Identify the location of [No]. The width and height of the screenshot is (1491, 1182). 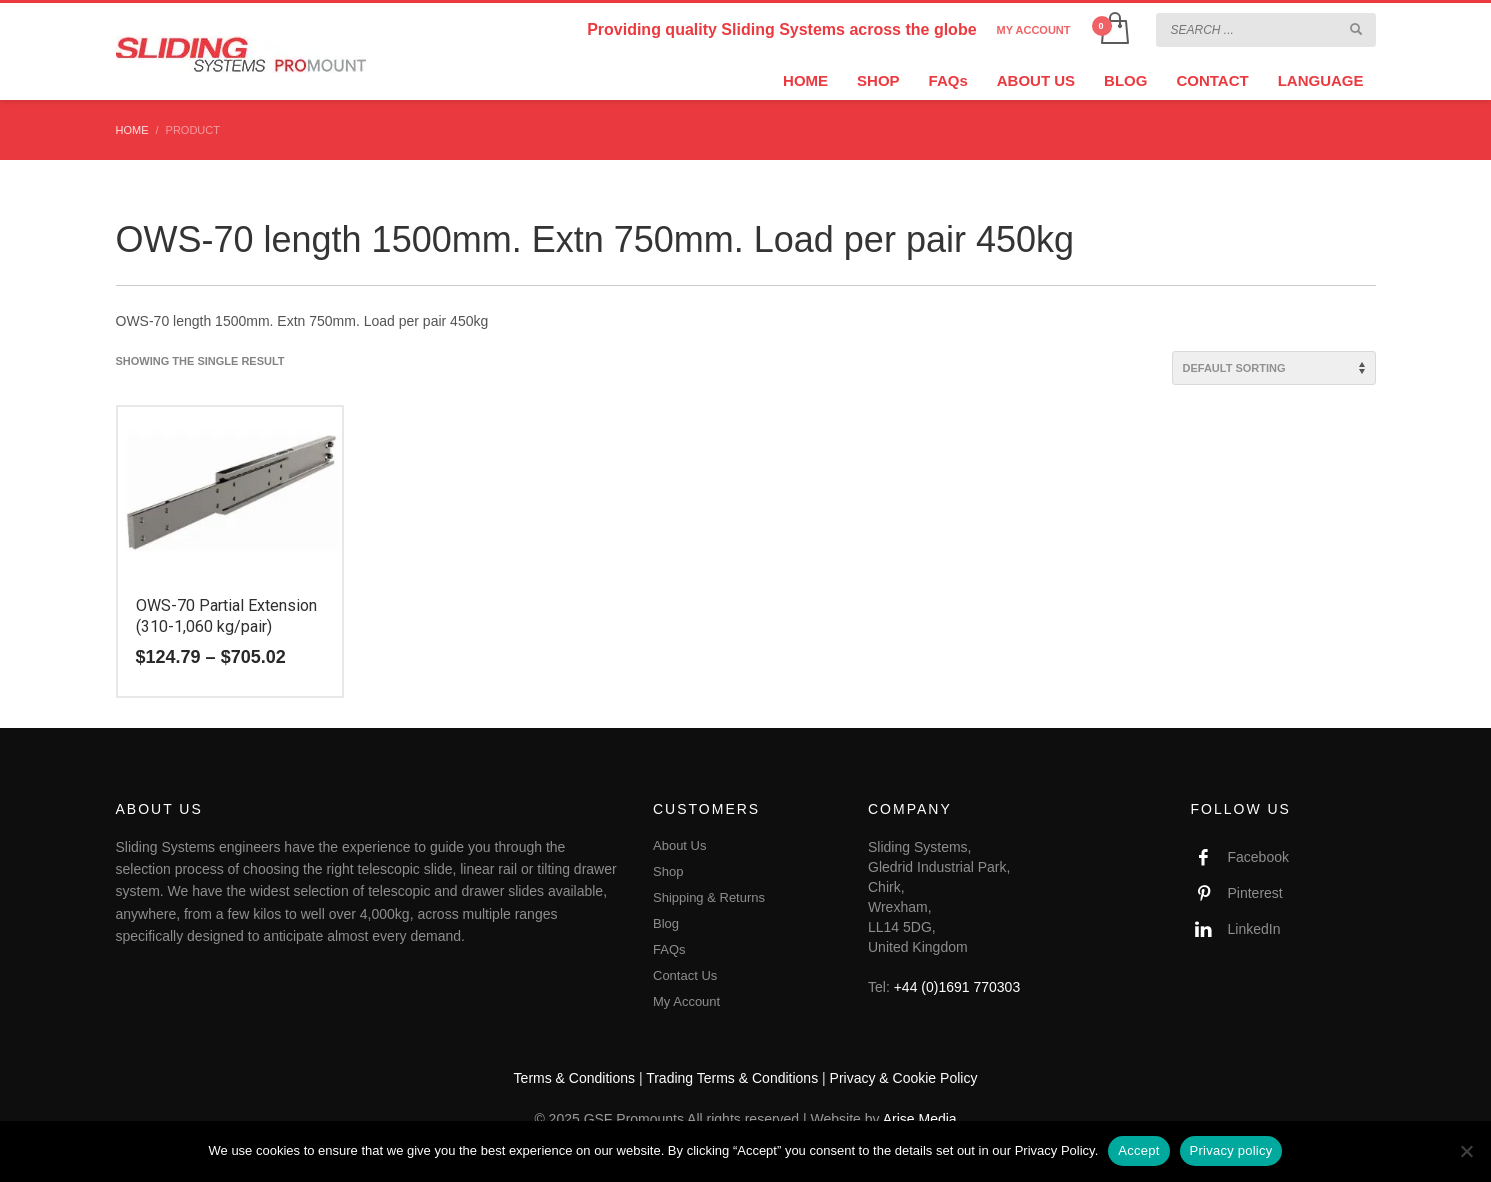
(1466, 1151).